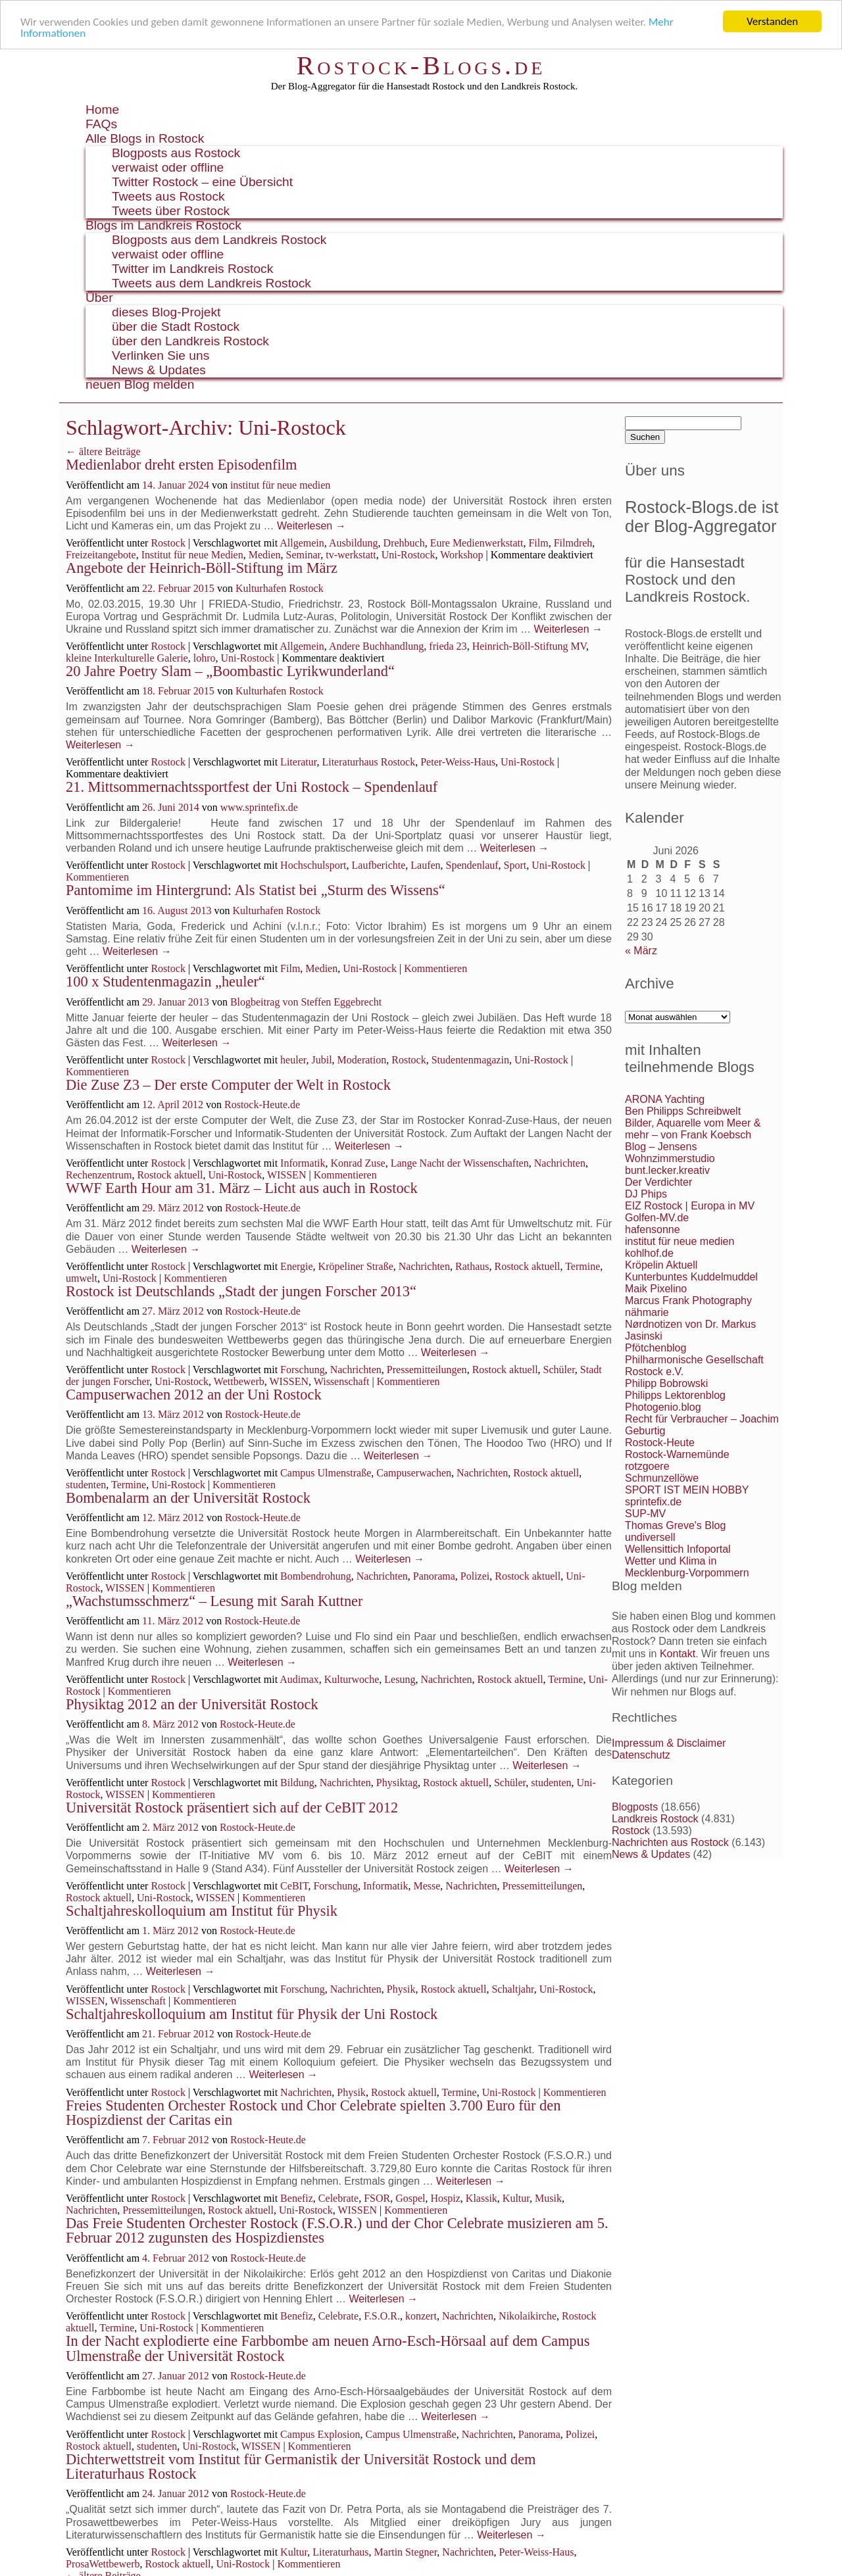  I want to click on Marcus Frank Photography, so click(688, 1300).